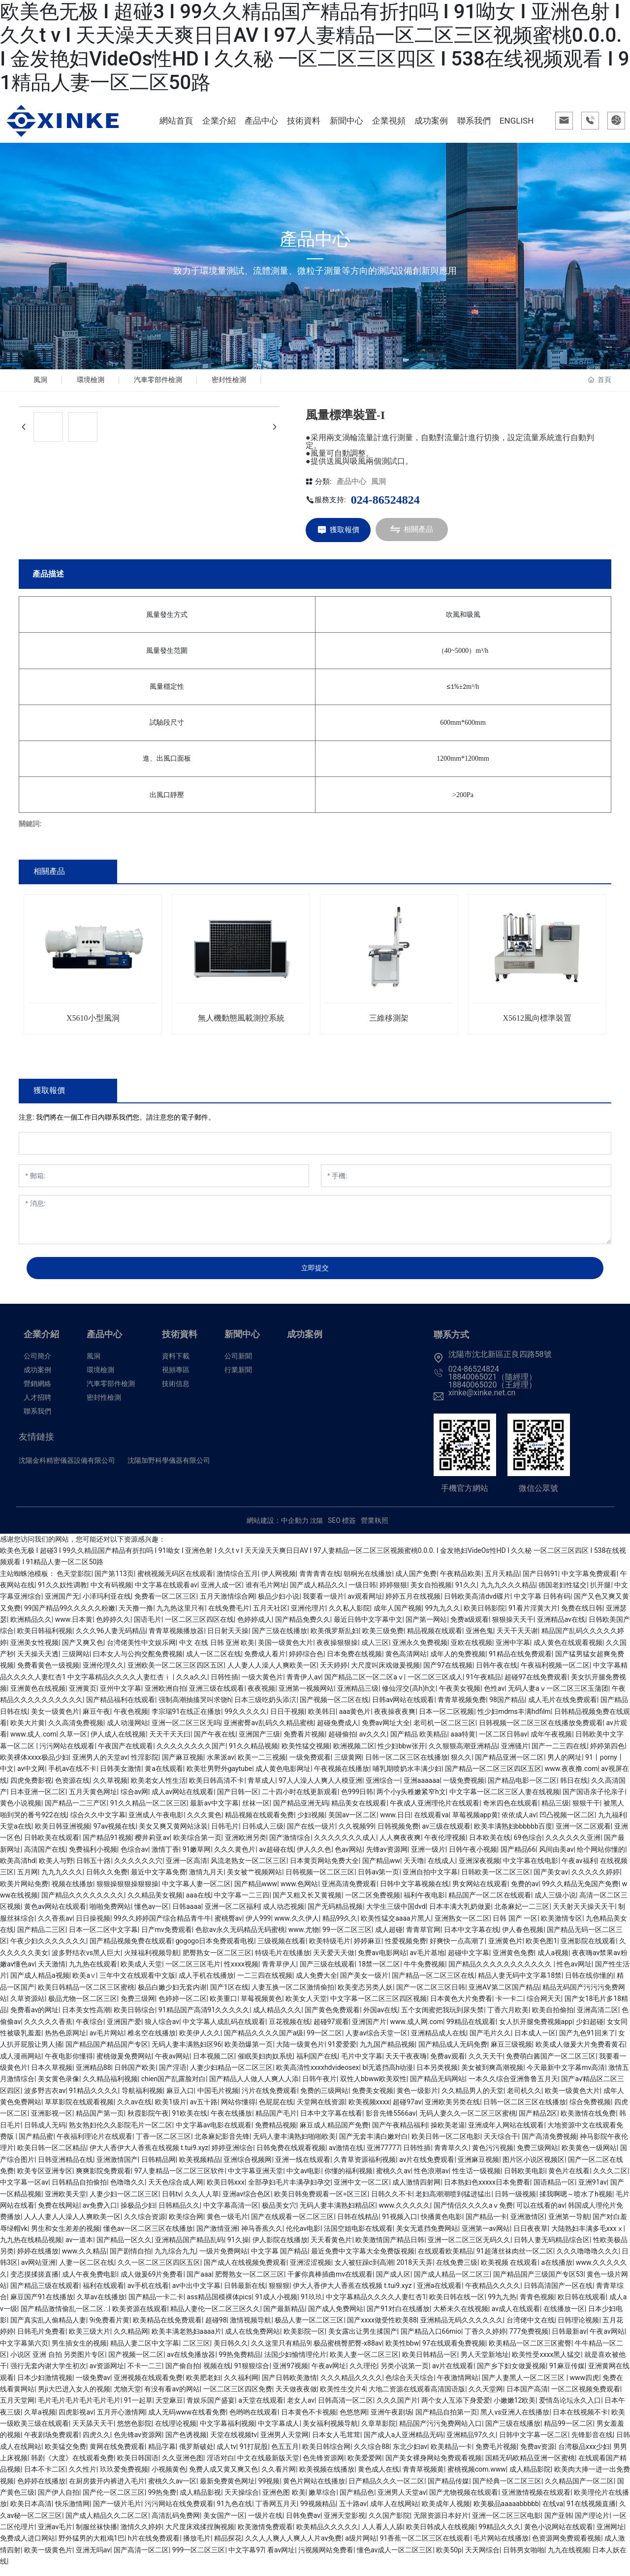 Image resolution: width=630 pixels, height=2576 pixels. What do you see at coordinates (93, 1869) in the screenshot?
I see `日韩五十路` at bounding box center [93, 1869].